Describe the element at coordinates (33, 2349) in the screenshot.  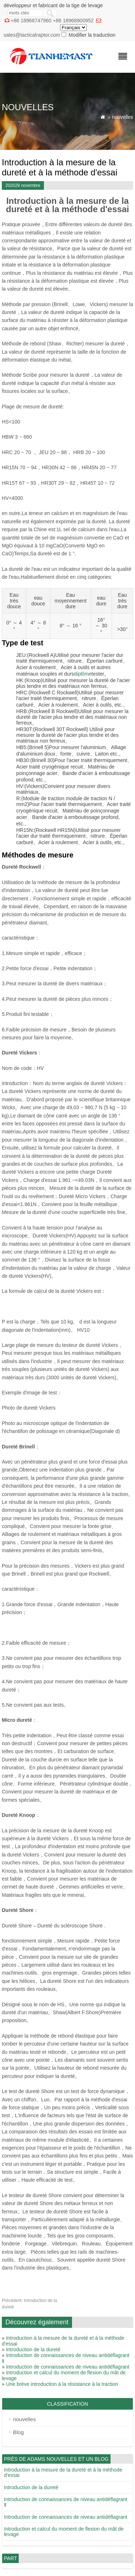
I see `Introduction de la dureté` at that location.